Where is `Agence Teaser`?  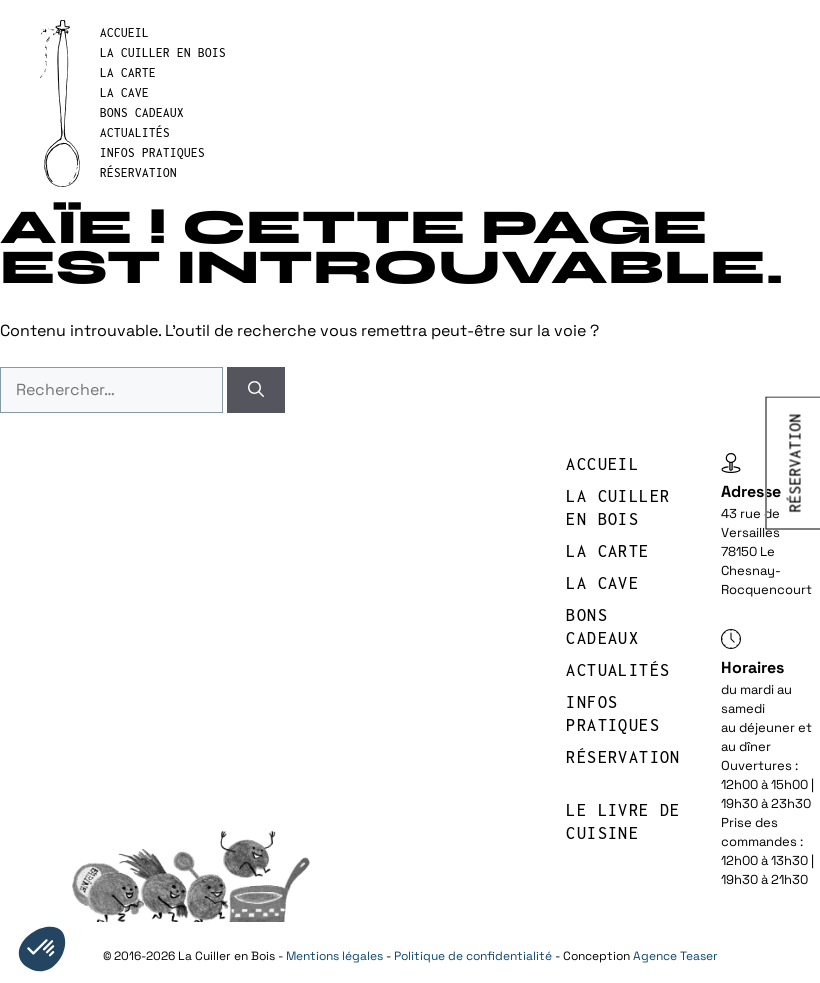 Agence Teaser is located at coordinates (675, 956).